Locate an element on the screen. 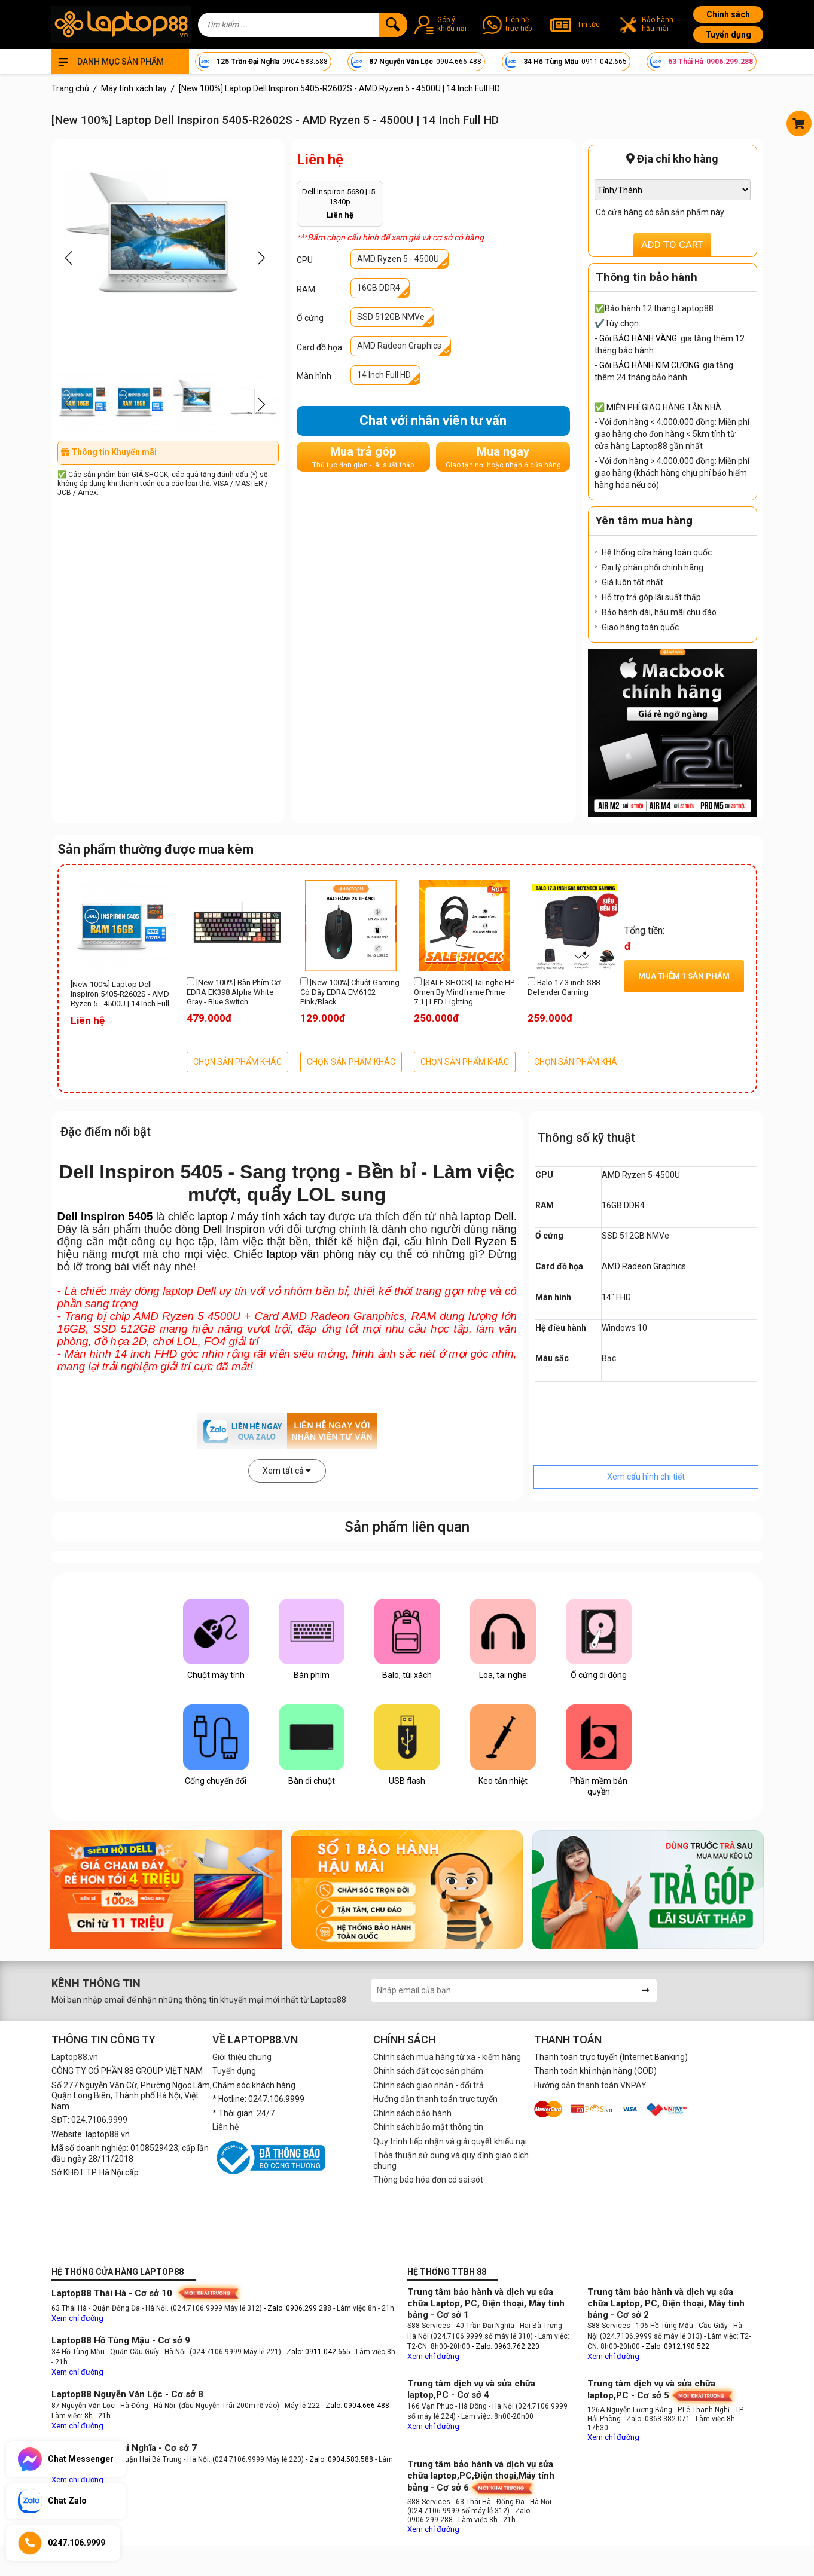  Chính sách is located at coordinates (728, 14).